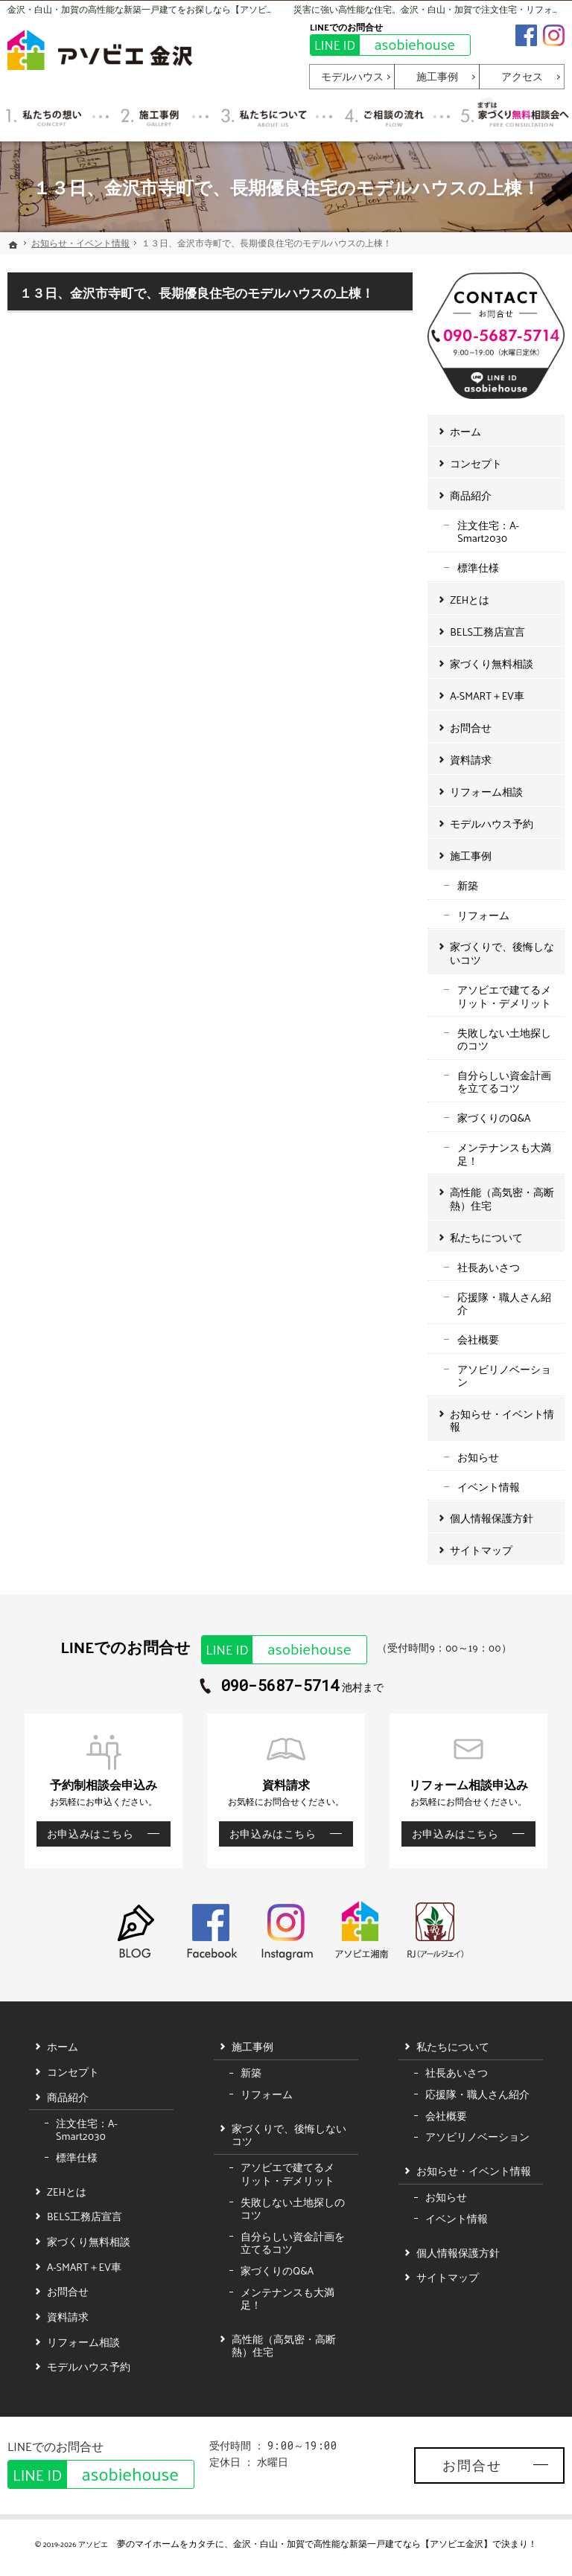  I want to click on アソビエで建てるメリット・デメリット, so click(504, 996).